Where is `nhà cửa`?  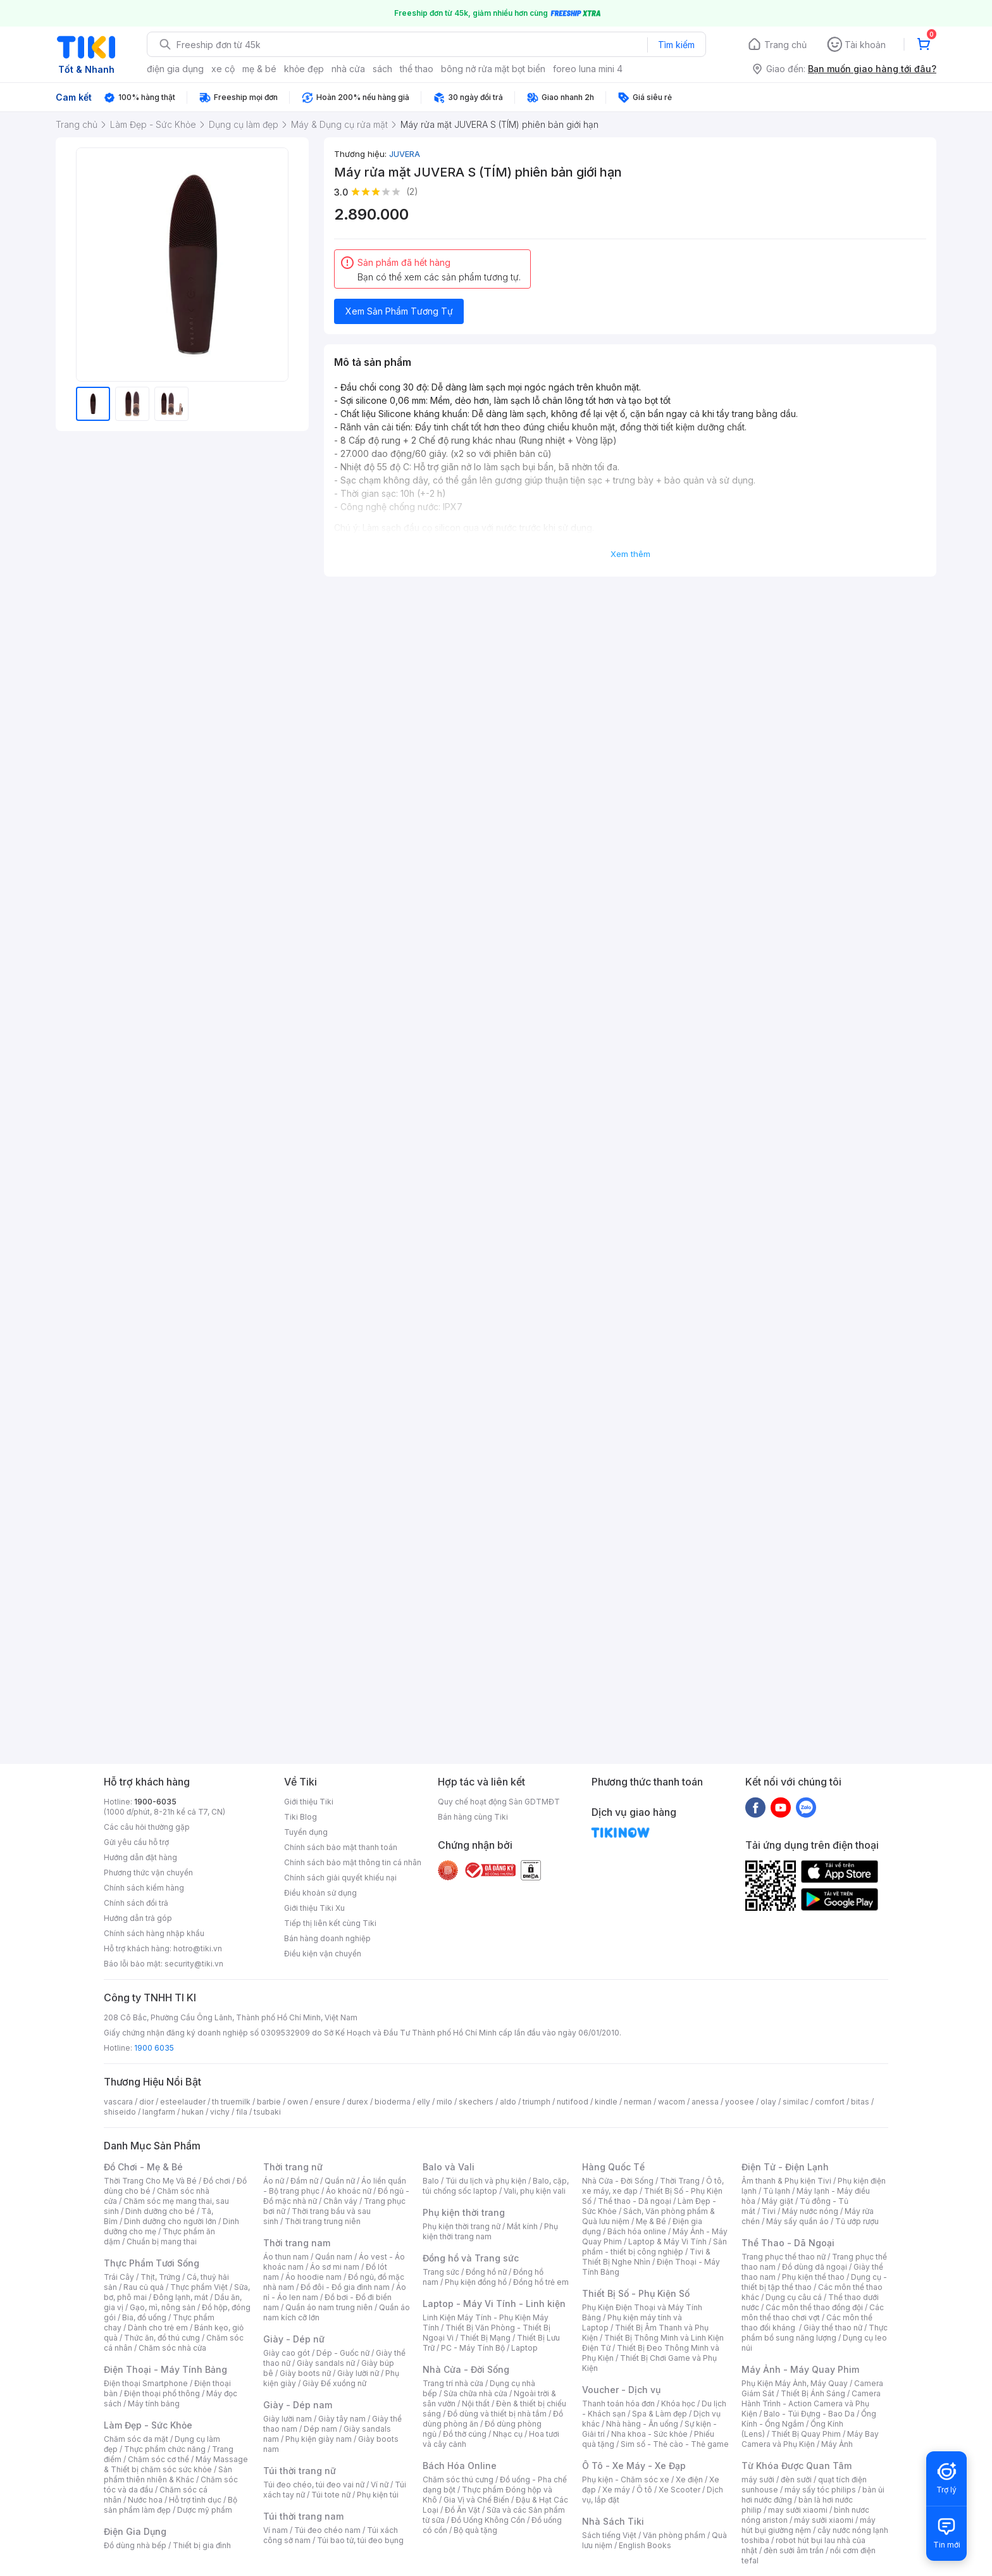 nhà cửa is located at coordinates (348, 68).